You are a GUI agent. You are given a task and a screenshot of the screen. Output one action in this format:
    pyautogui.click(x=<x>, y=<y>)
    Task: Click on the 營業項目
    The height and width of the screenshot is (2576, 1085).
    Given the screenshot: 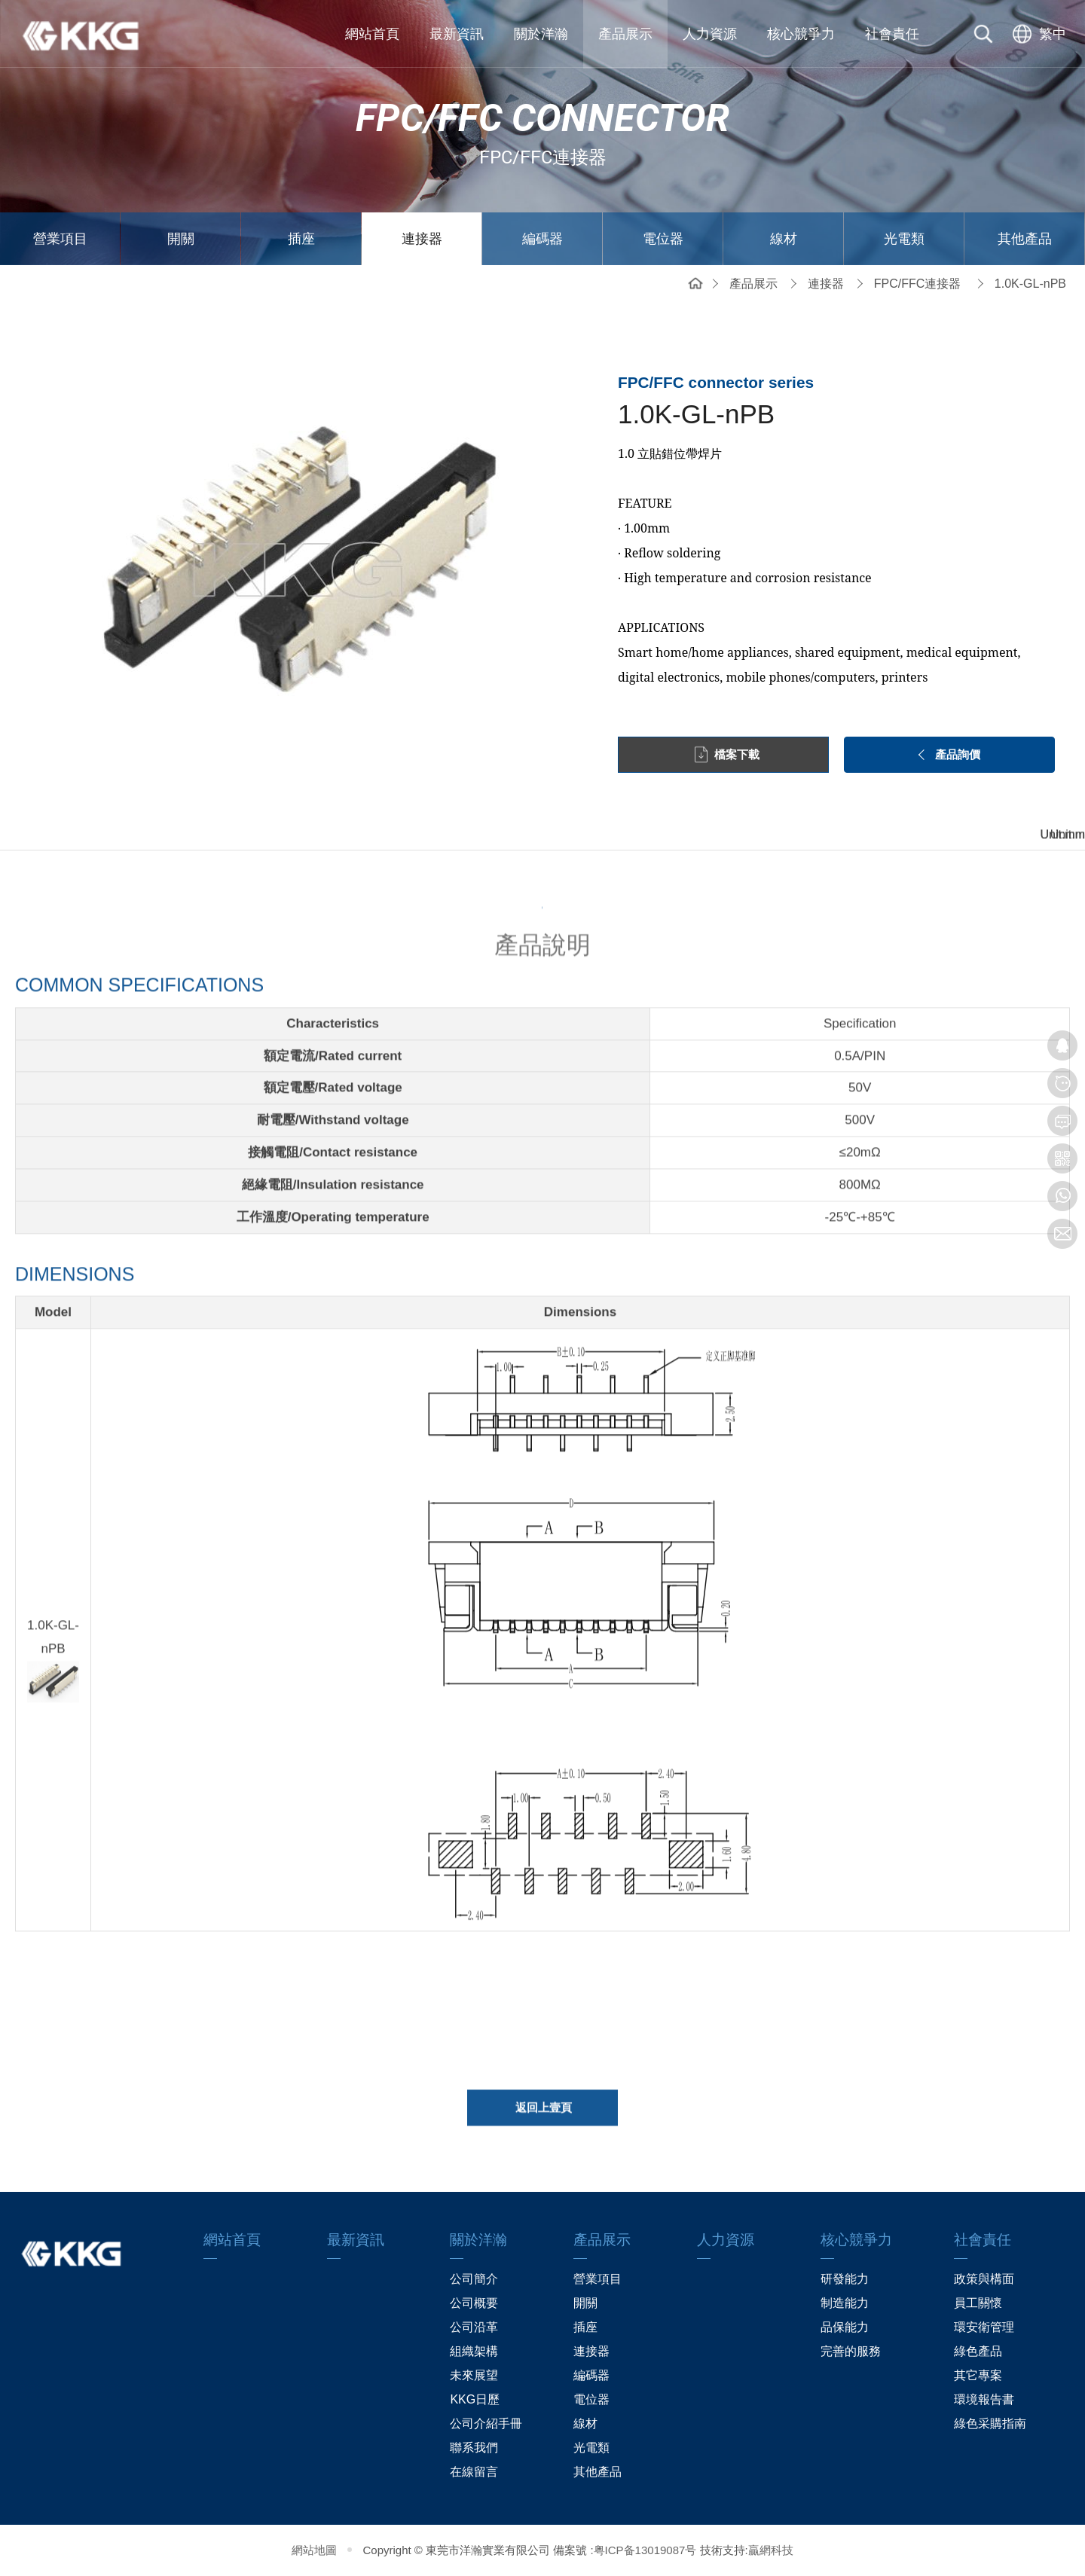 What is the action you would take?
    pyautogui.click(x=60, y=238)
    